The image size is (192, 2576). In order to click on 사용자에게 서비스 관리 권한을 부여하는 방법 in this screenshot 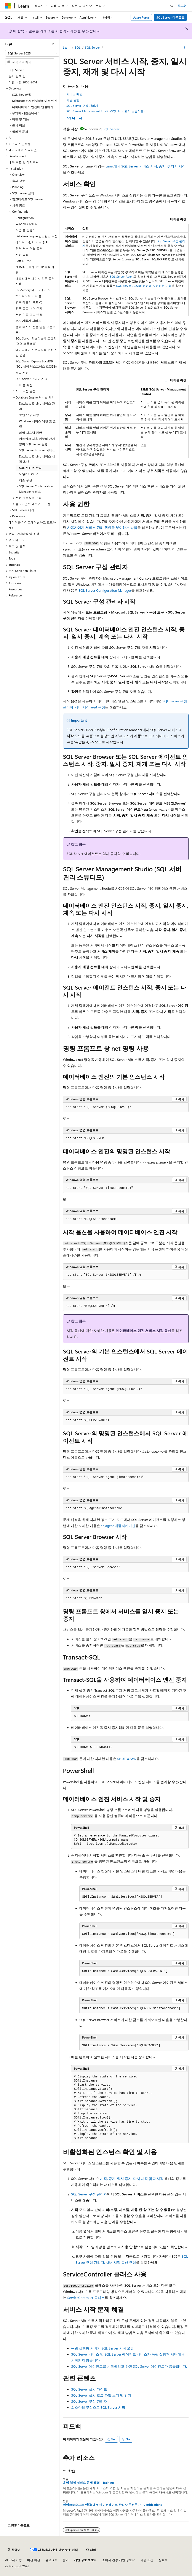, I will do `click(102, 527)`.